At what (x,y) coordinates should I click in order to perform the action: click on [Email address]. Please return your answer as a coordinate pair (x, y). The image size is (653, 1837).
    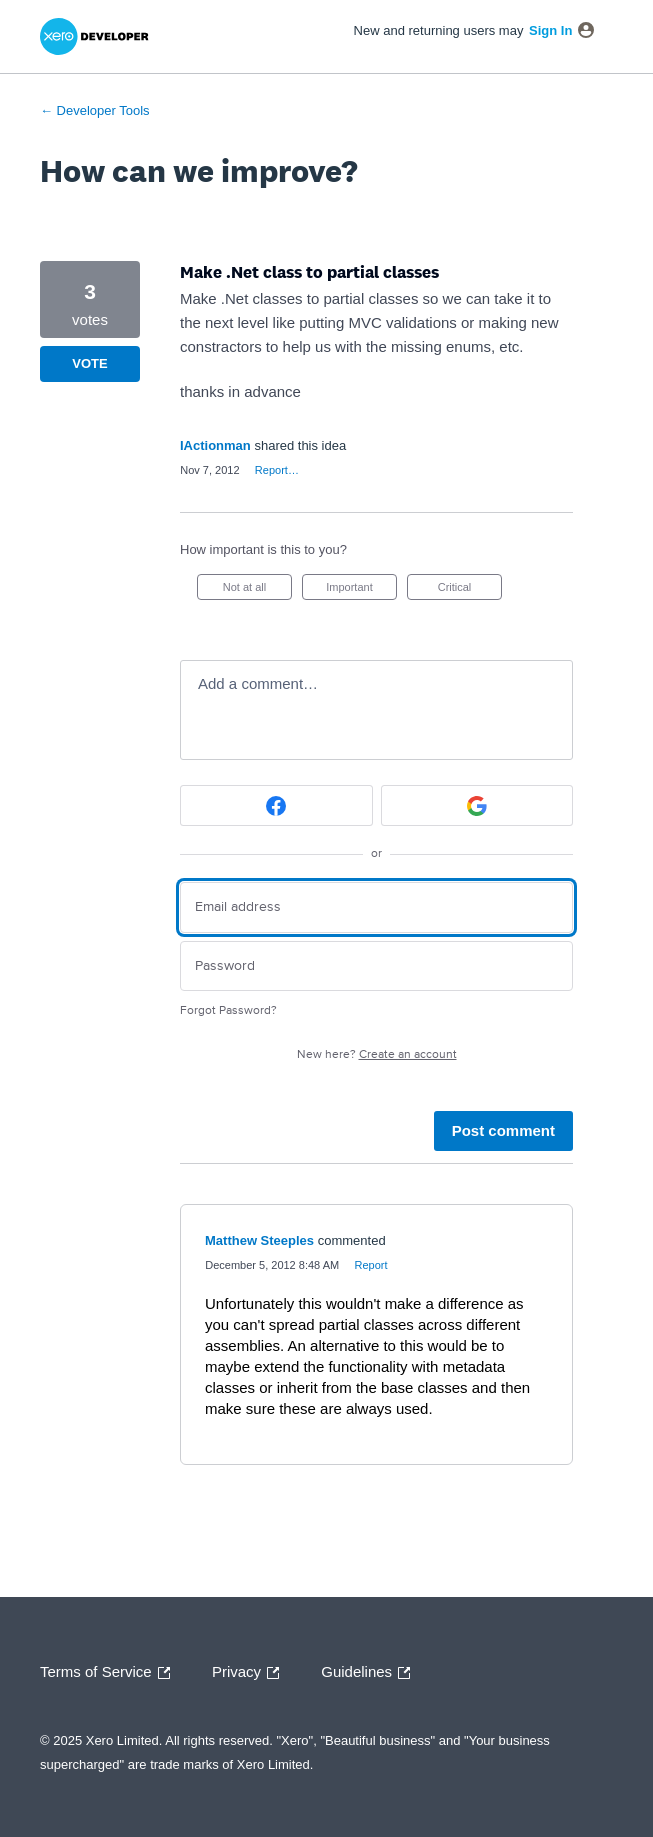
    Looking at the image, I should click on (376, 907).